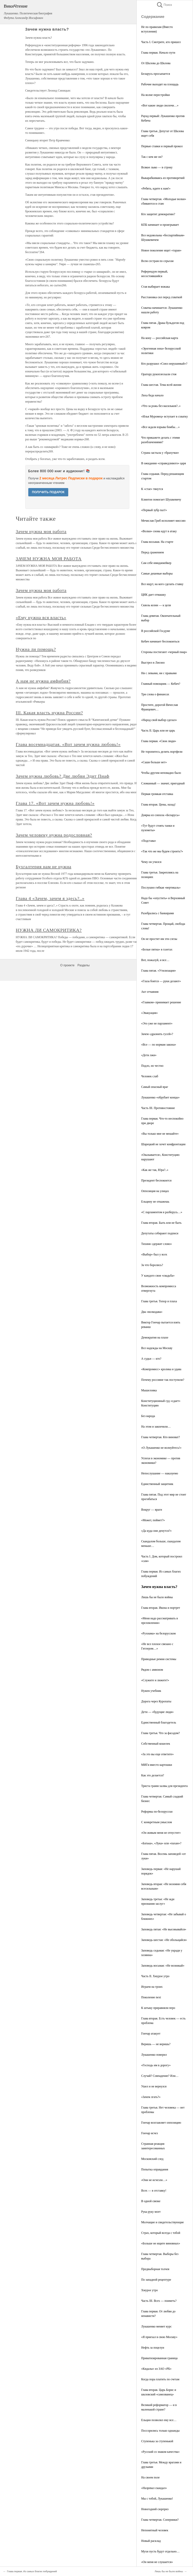 The width and height of the screenshot is (193, 2576). I want to click on «Ему нужна вся власть», so click(41, 617).